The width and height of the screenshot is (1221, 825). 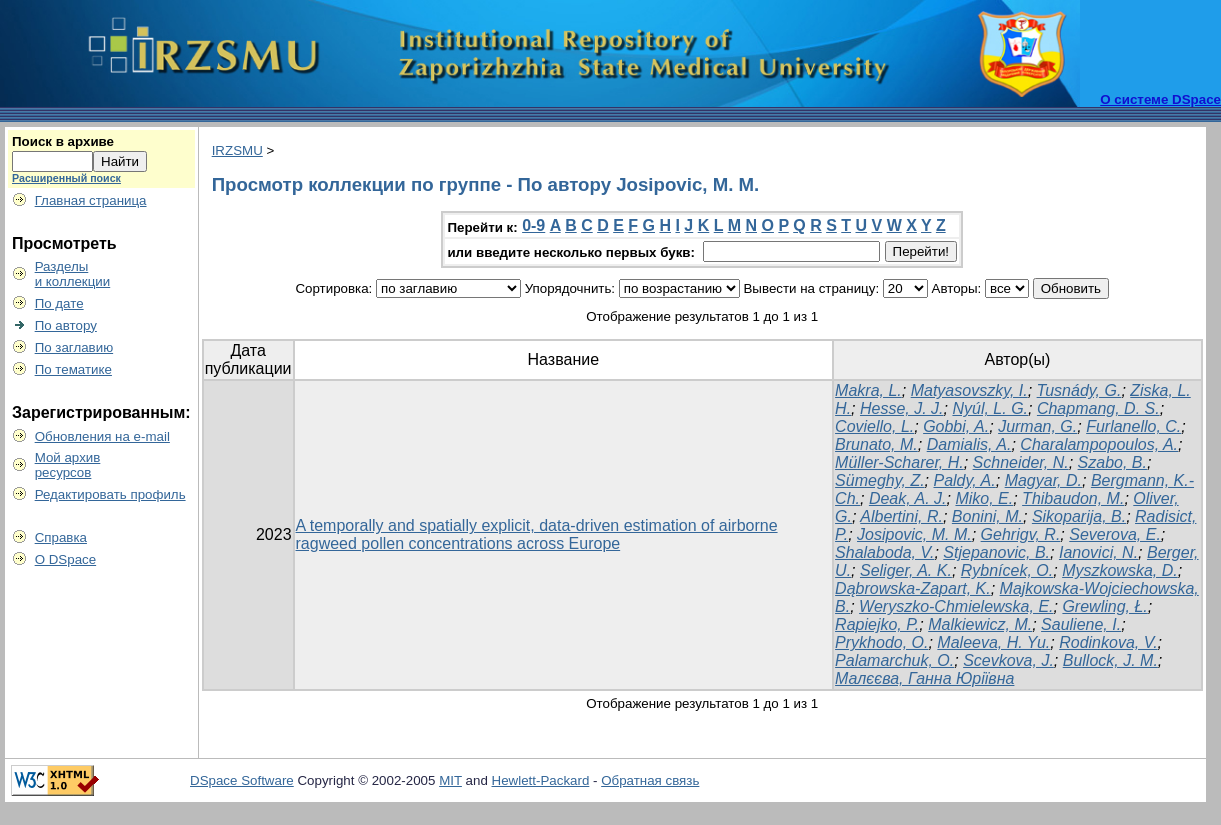 What do you see at coordinates (73, 274) in the screenshot?
I see `Разделыи коллекции` at bounding box center [73, 274].